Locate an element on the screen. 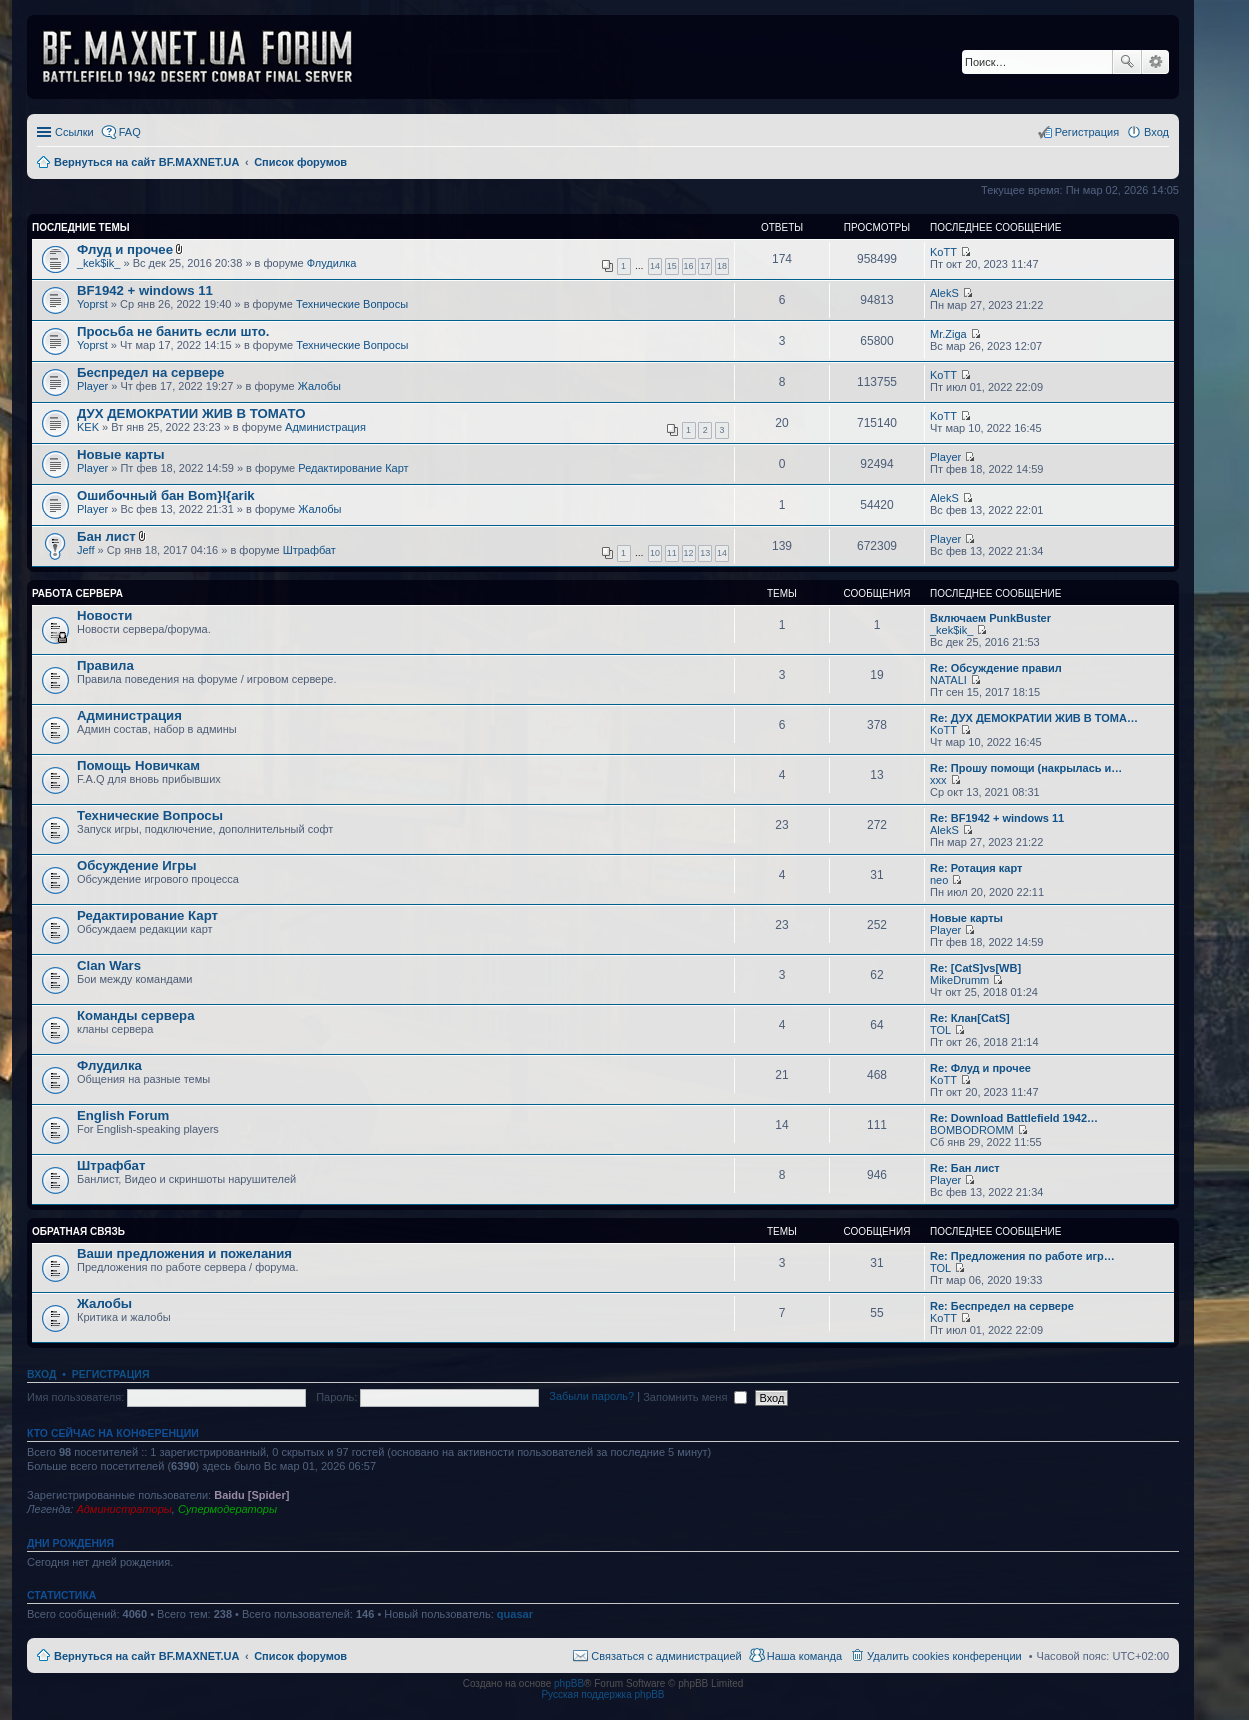  Ошибочный бан Bom}I{arik is located at coordinates (166, 495).